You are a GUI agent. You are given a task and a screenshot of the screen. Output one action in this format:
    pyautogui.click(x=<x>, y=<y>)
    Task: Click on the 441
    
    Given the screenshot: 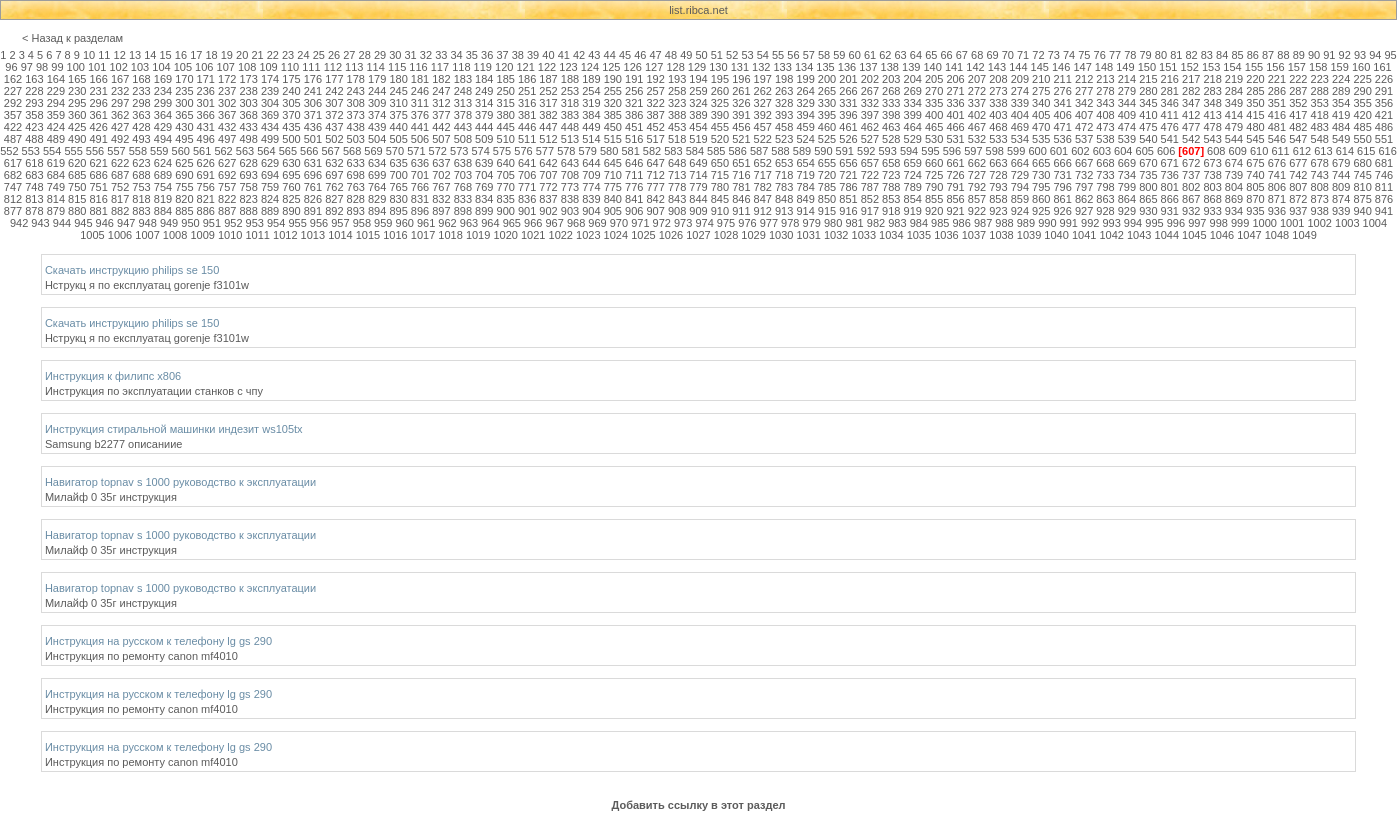 What is the action you would take?
    pyautogui.click(x=420, y=127)
    